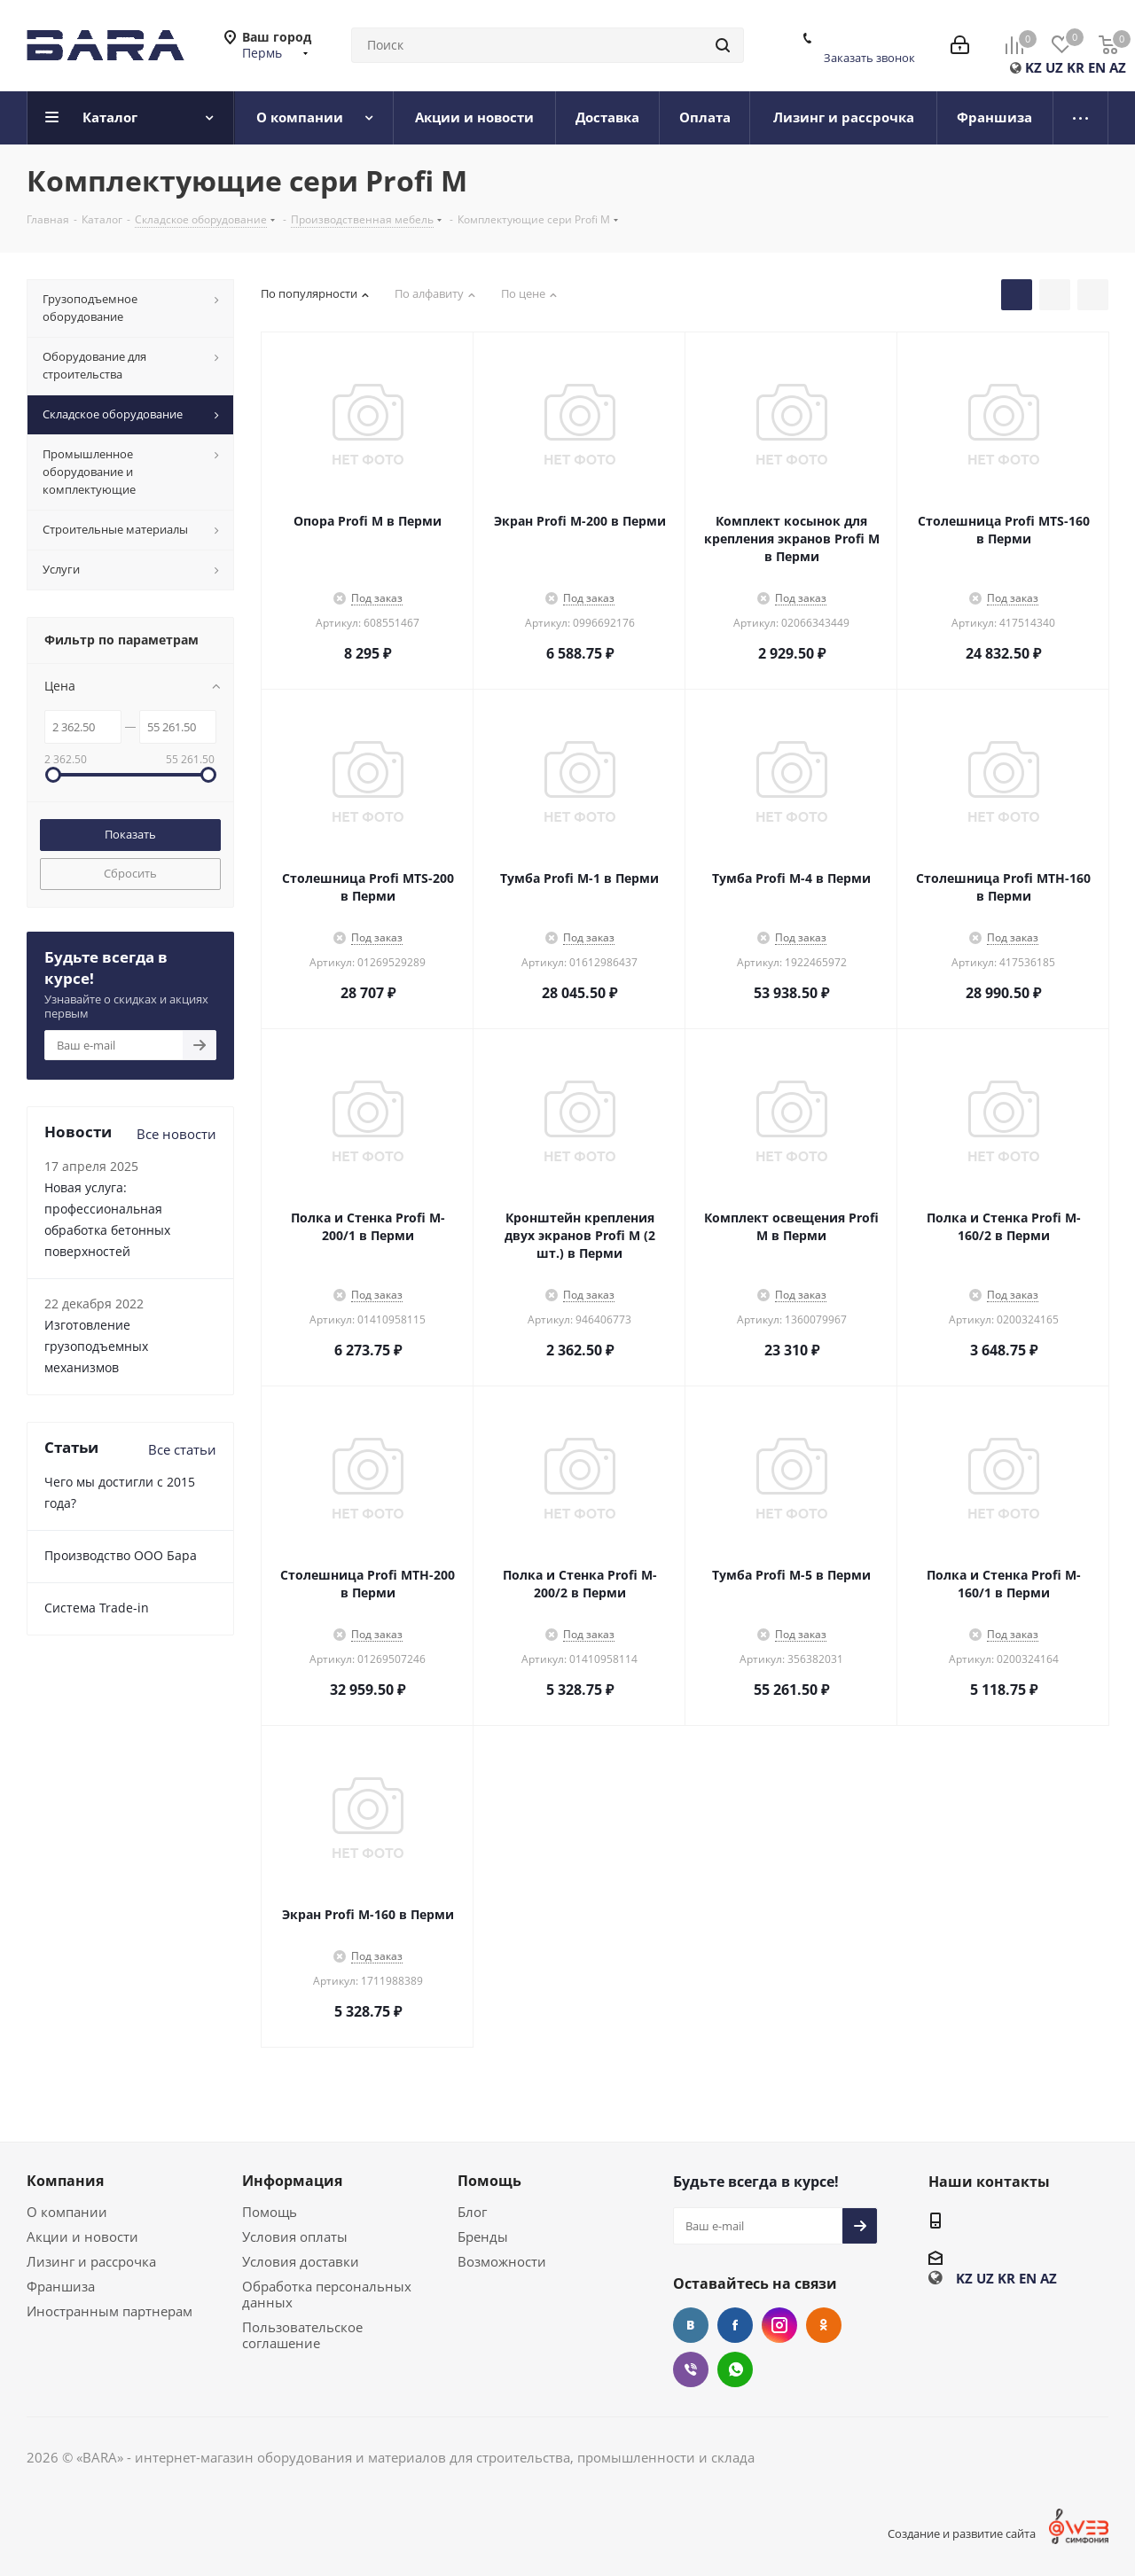  What do you see at coordinates (1033, 67) in the screenshot?
I see `KZ` at bounding box center [1033, 67].